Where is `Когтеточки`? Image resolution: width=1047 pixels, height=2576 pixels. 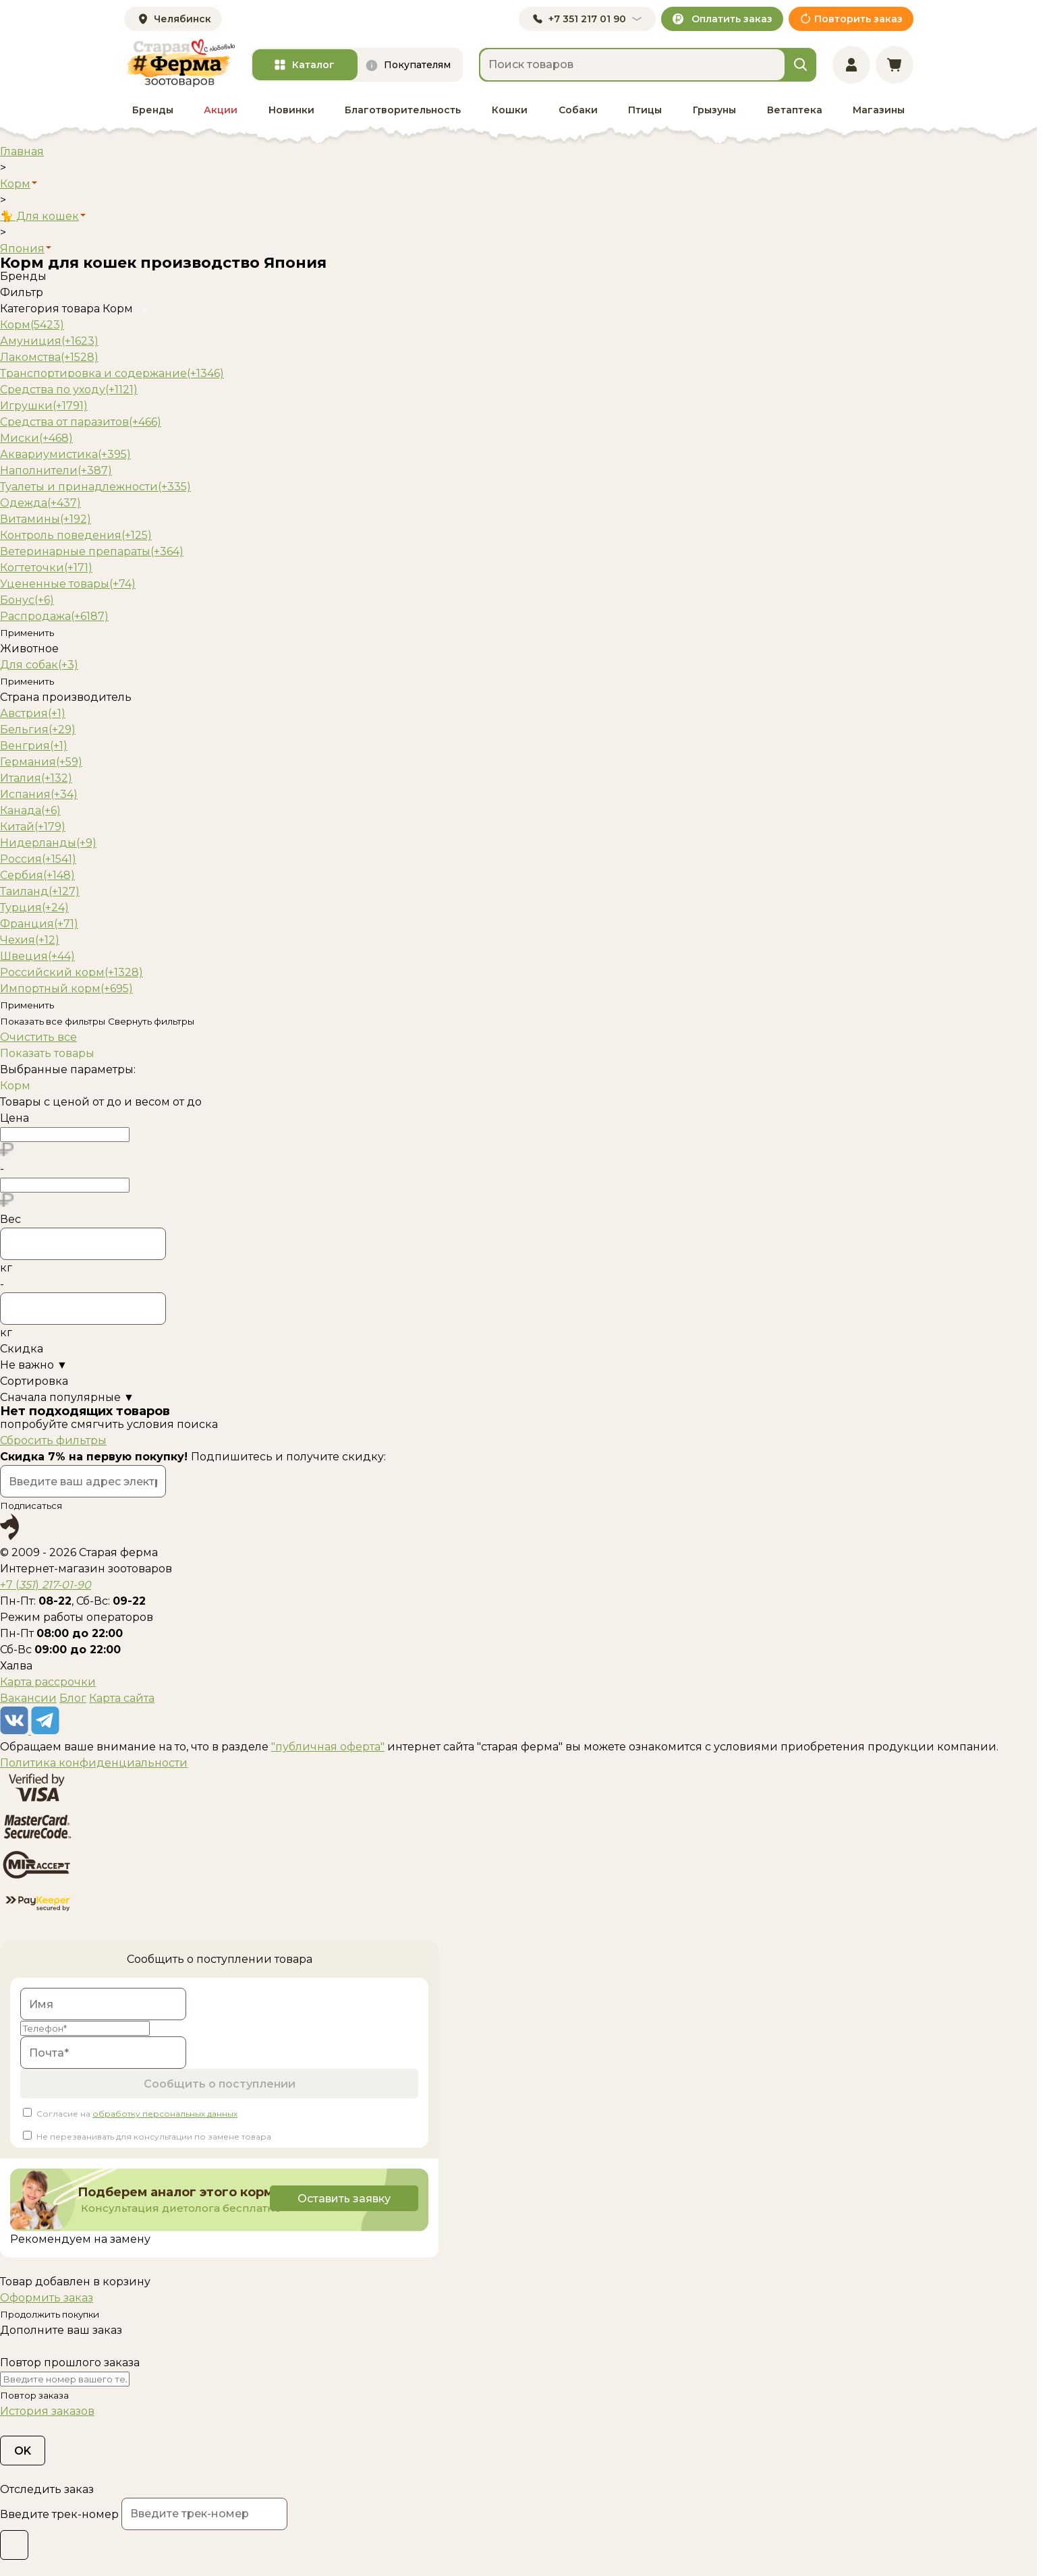 Когтеточки is located at coordinates (46, 567).